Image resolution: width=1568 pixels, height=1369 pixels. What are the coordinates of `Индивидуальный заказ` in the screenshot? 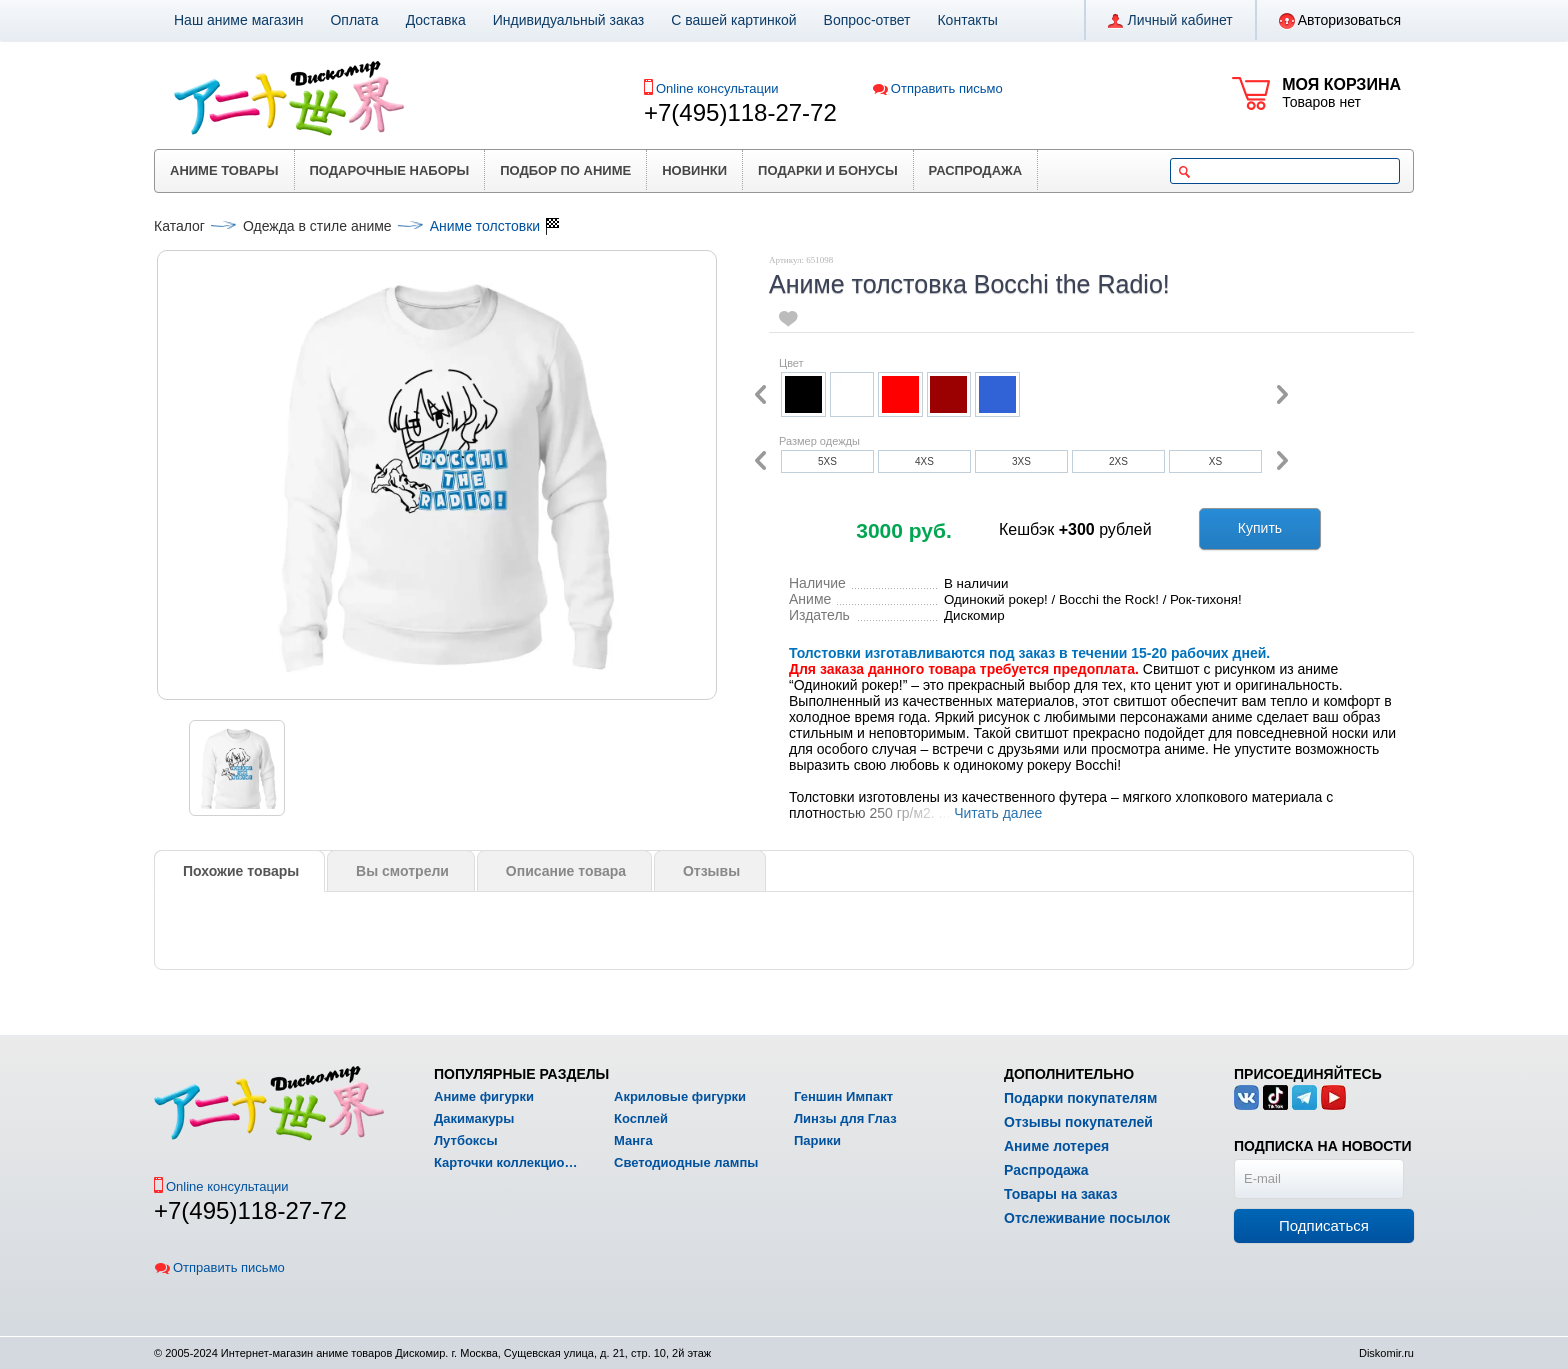 It's located at (569, 20).